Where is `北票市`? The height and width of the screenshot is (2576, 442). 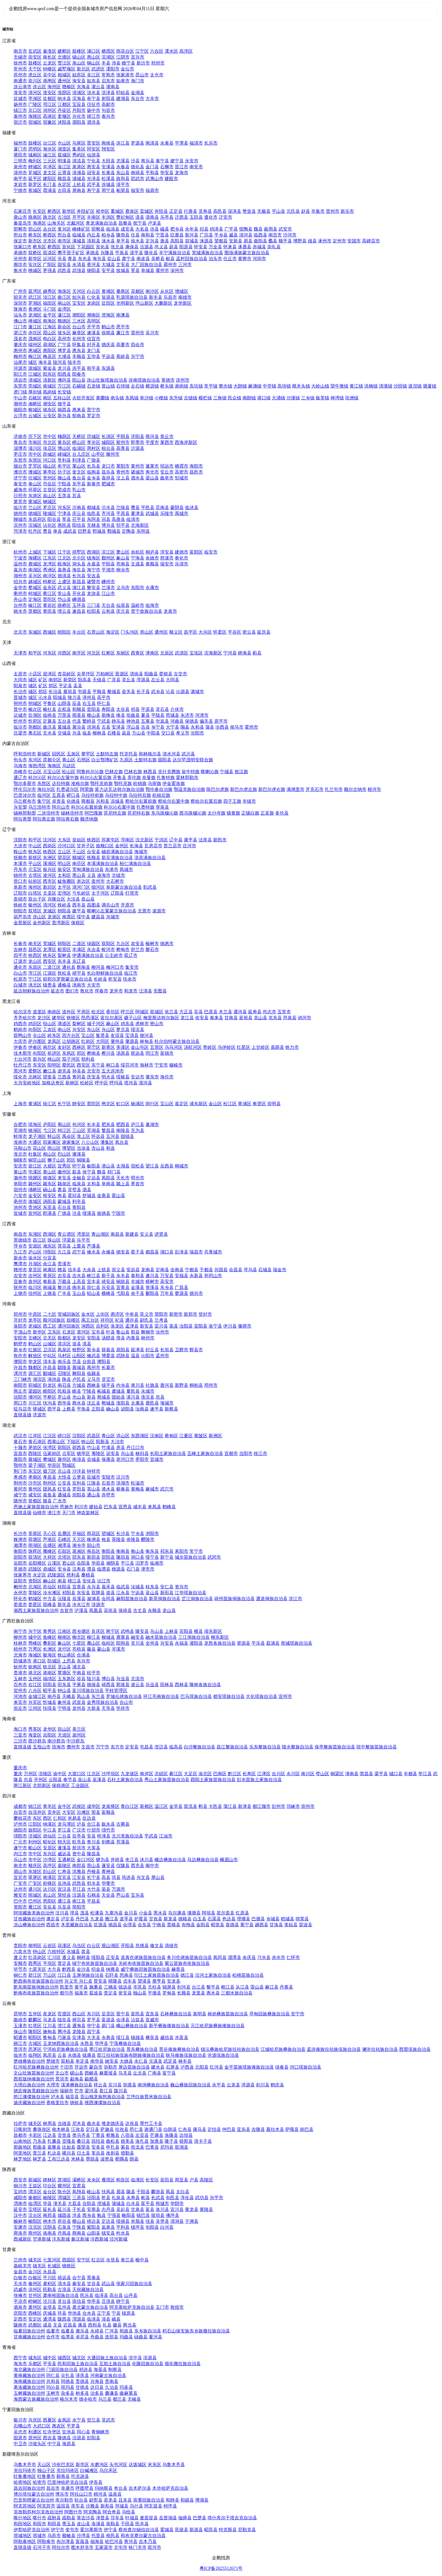
北票市 is located at coordinates (144, 910).